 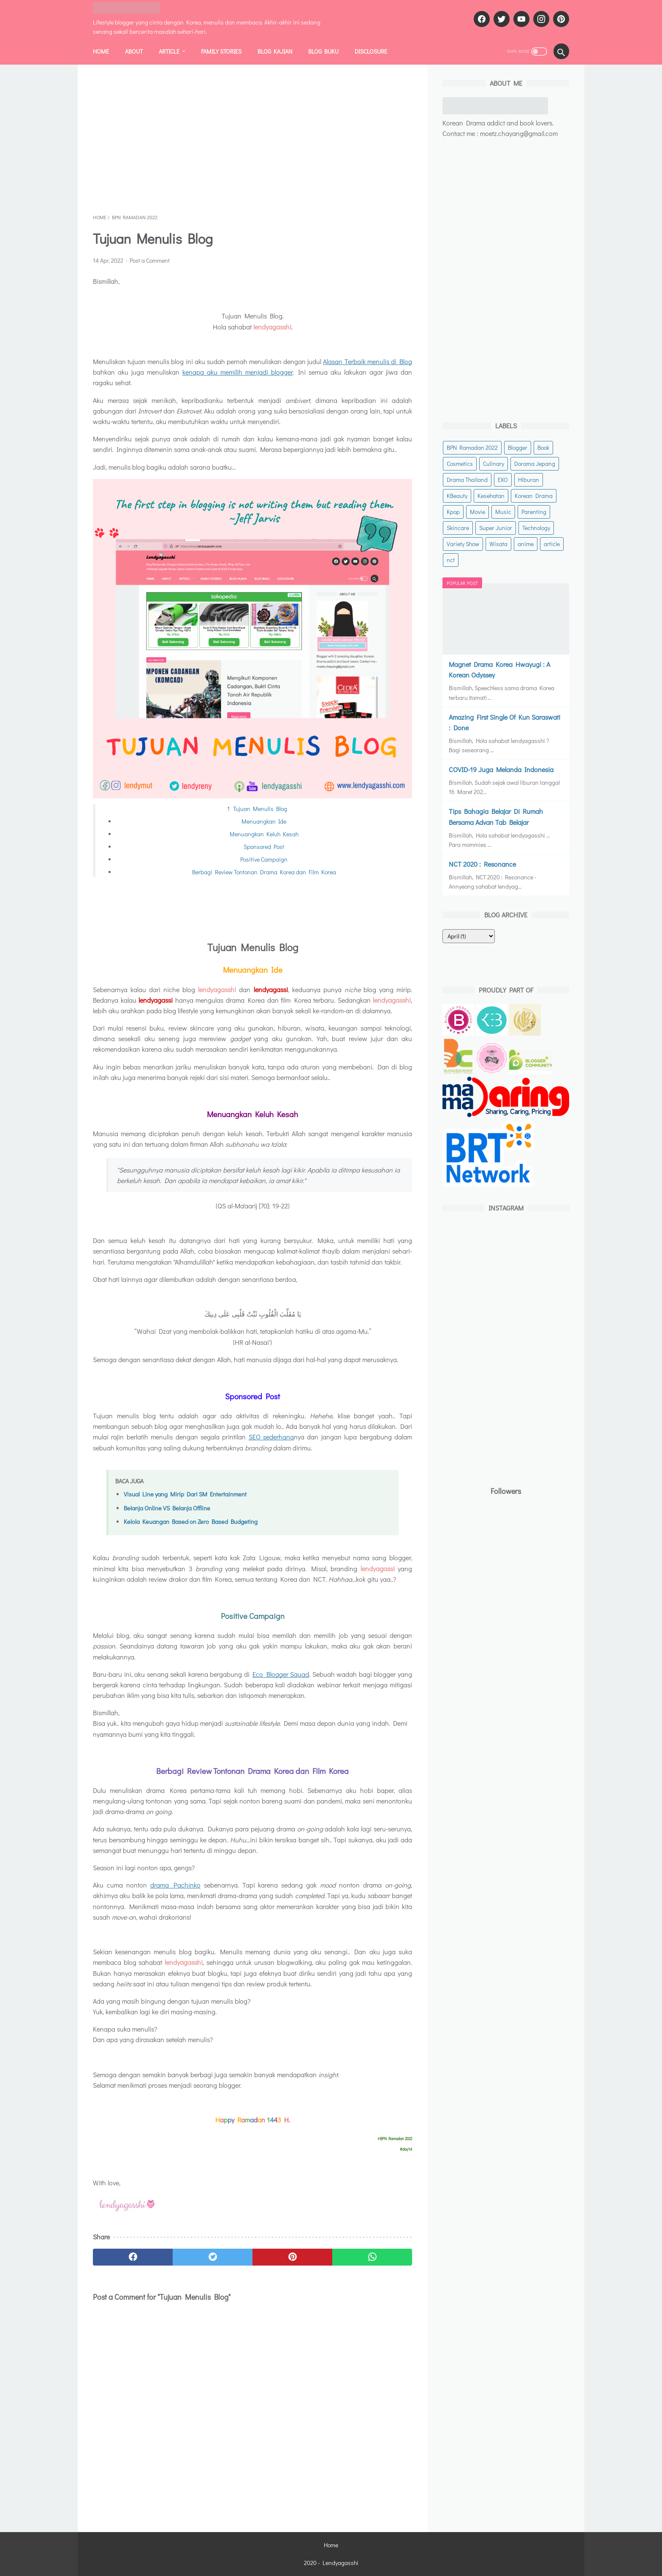 I want to click on Kpop, so click(x=453, y=512).